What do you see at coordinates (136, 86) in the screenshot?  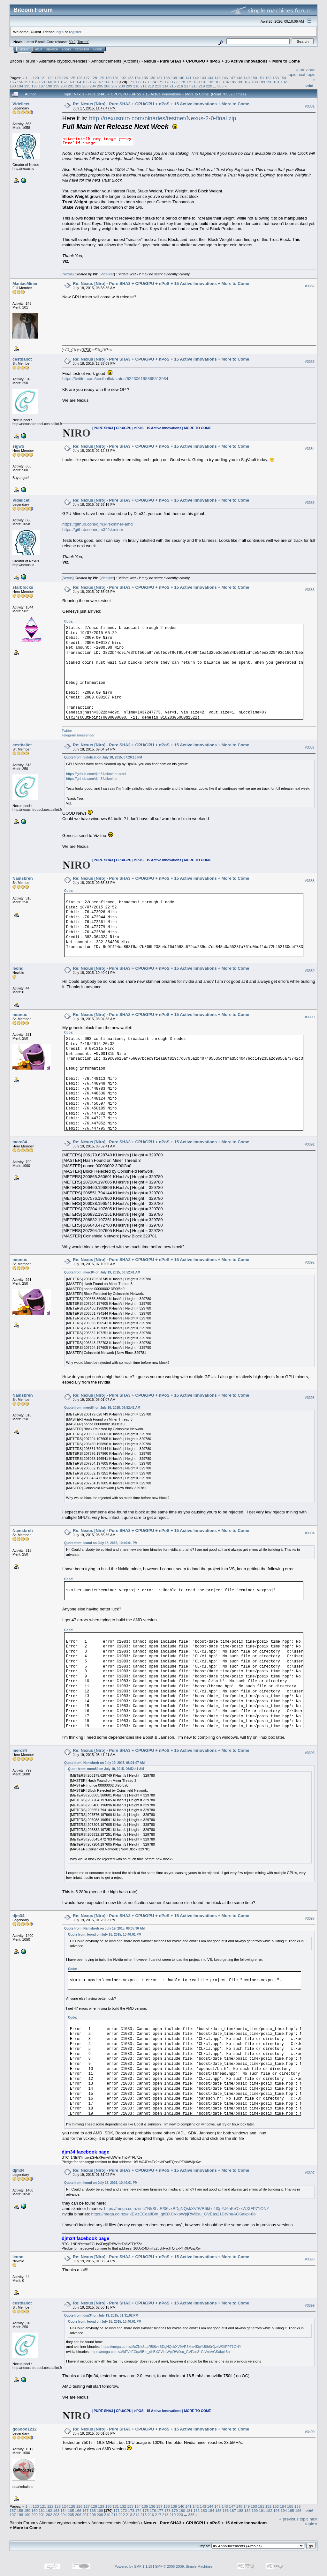 I see `210` at bounding box center [136, 86].